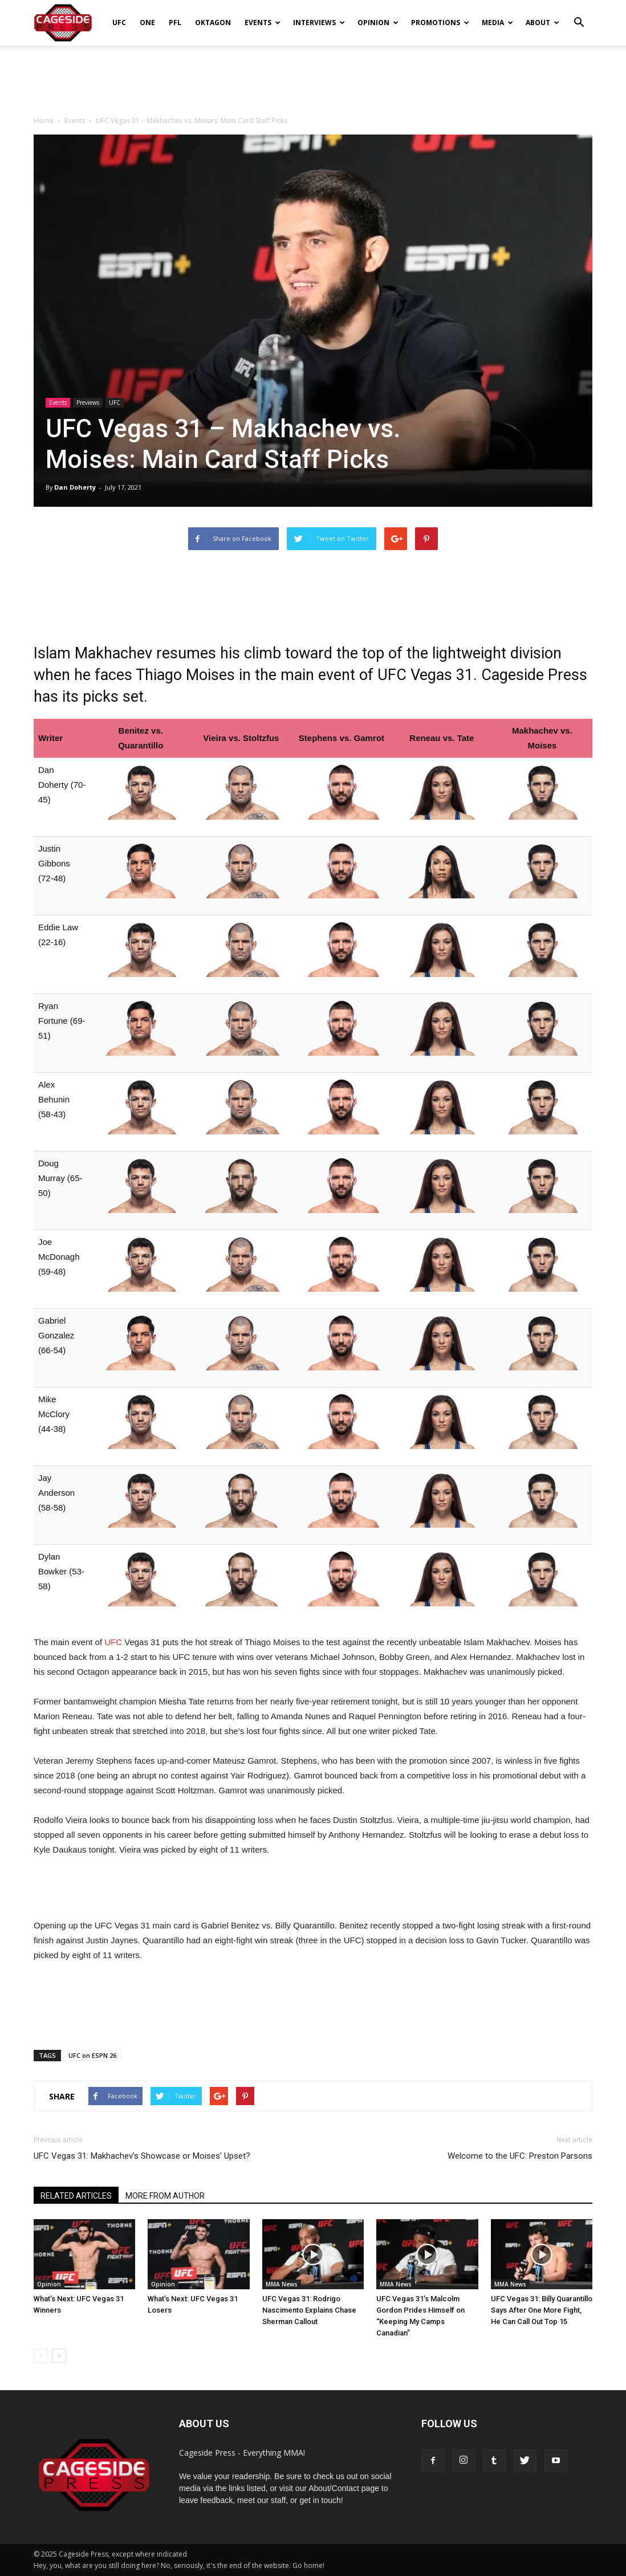 This screenshot has width=626, height=2576. I want to click on Events, so click(263, 22).